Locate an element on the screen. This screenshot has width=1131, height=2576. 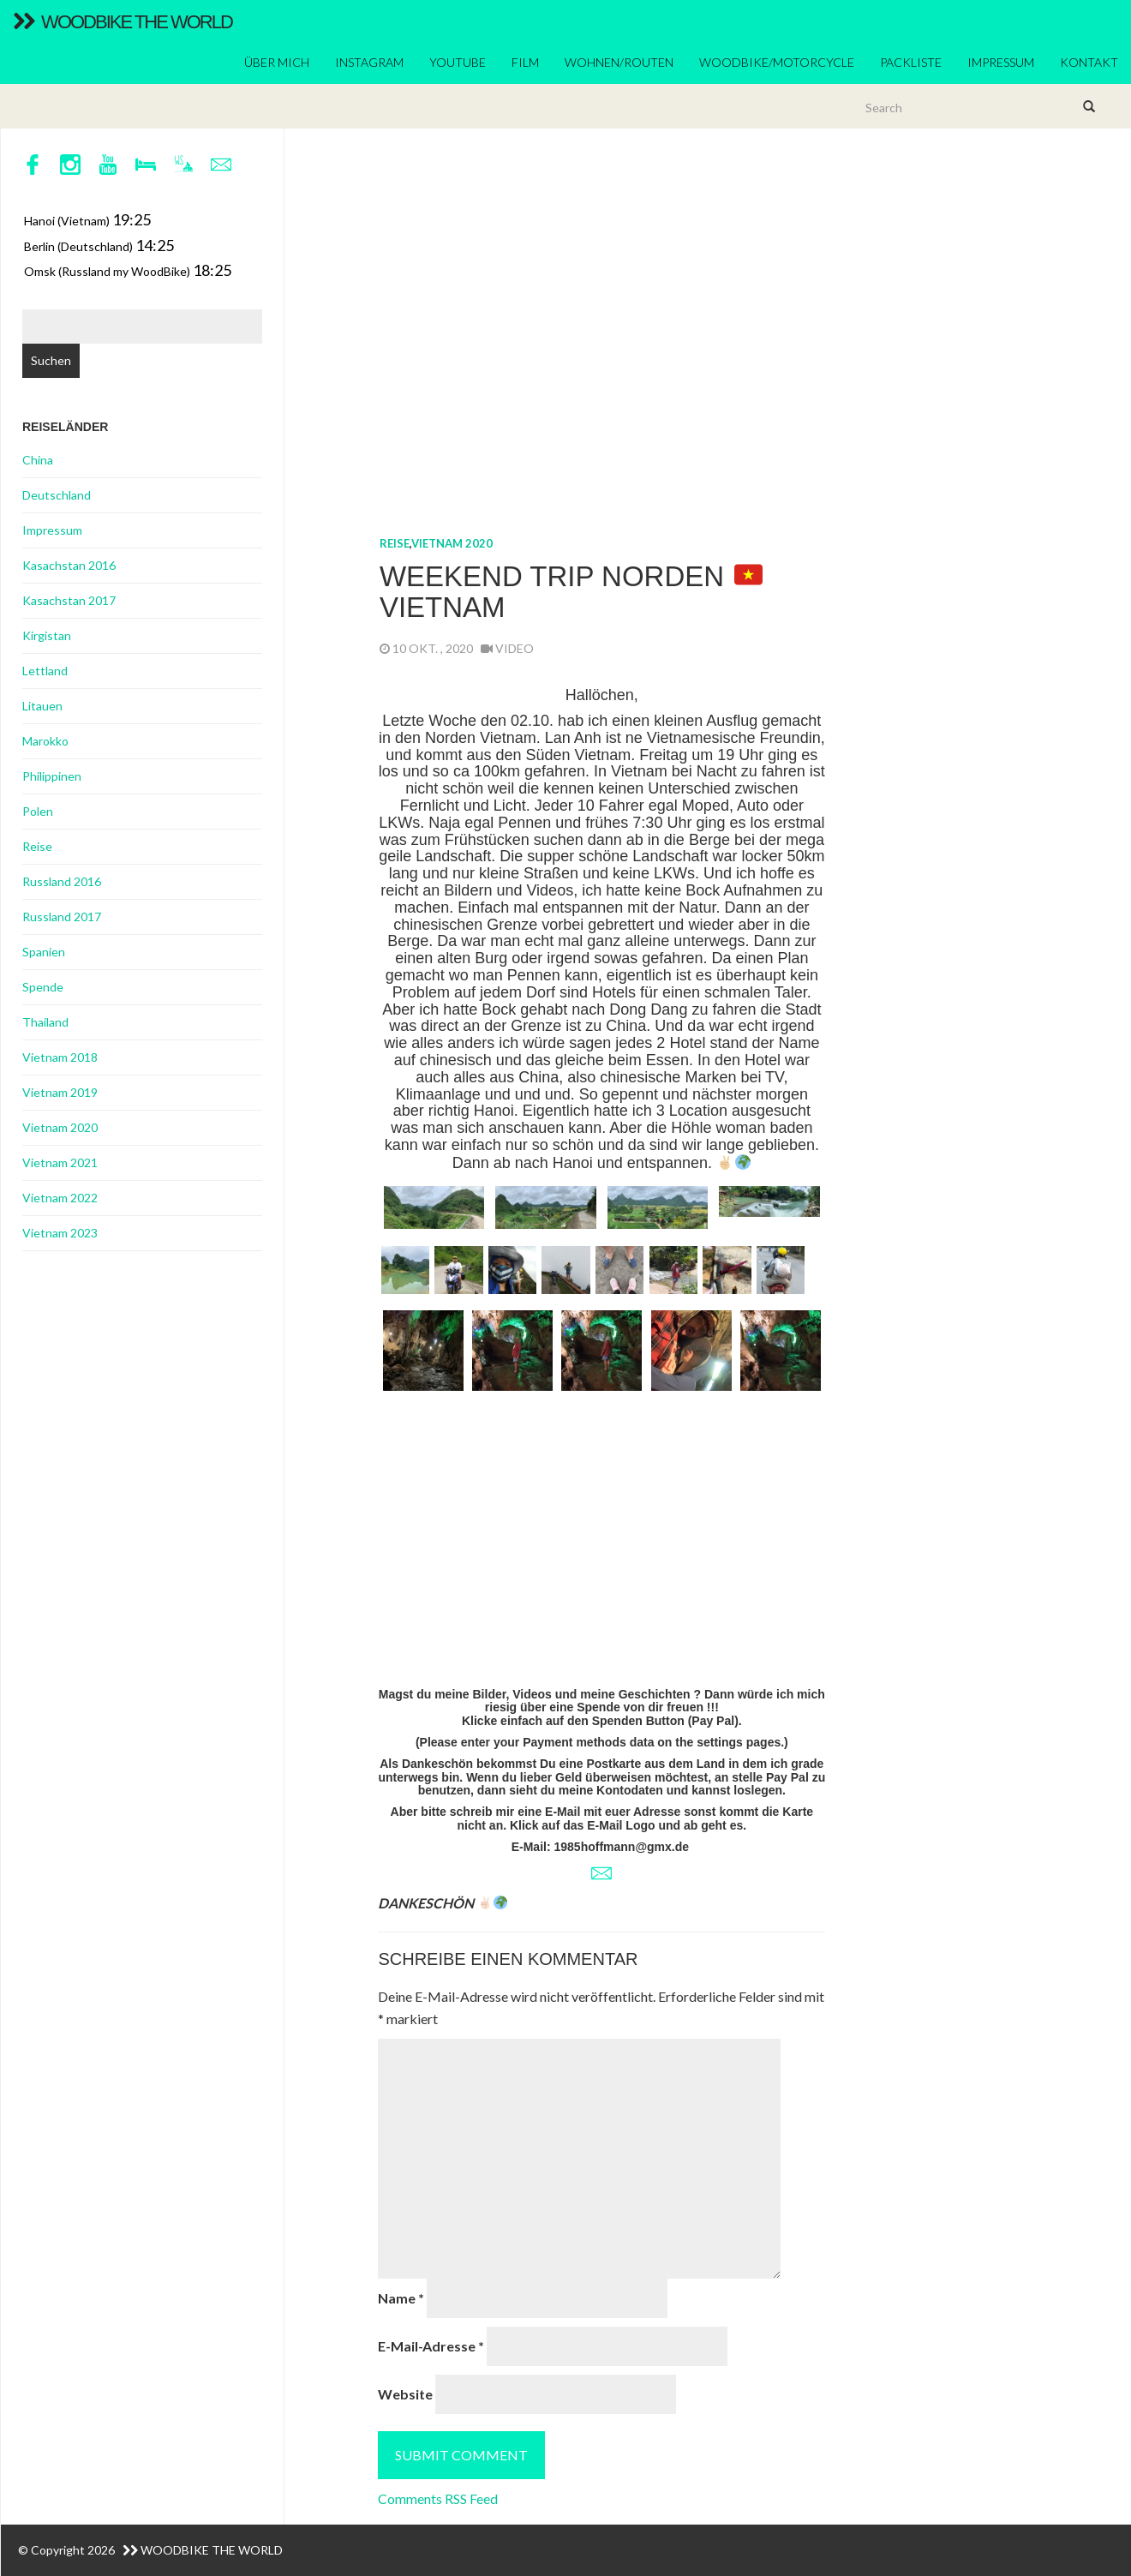
Comments RSS Feed is located at coordinates (438, 2498).